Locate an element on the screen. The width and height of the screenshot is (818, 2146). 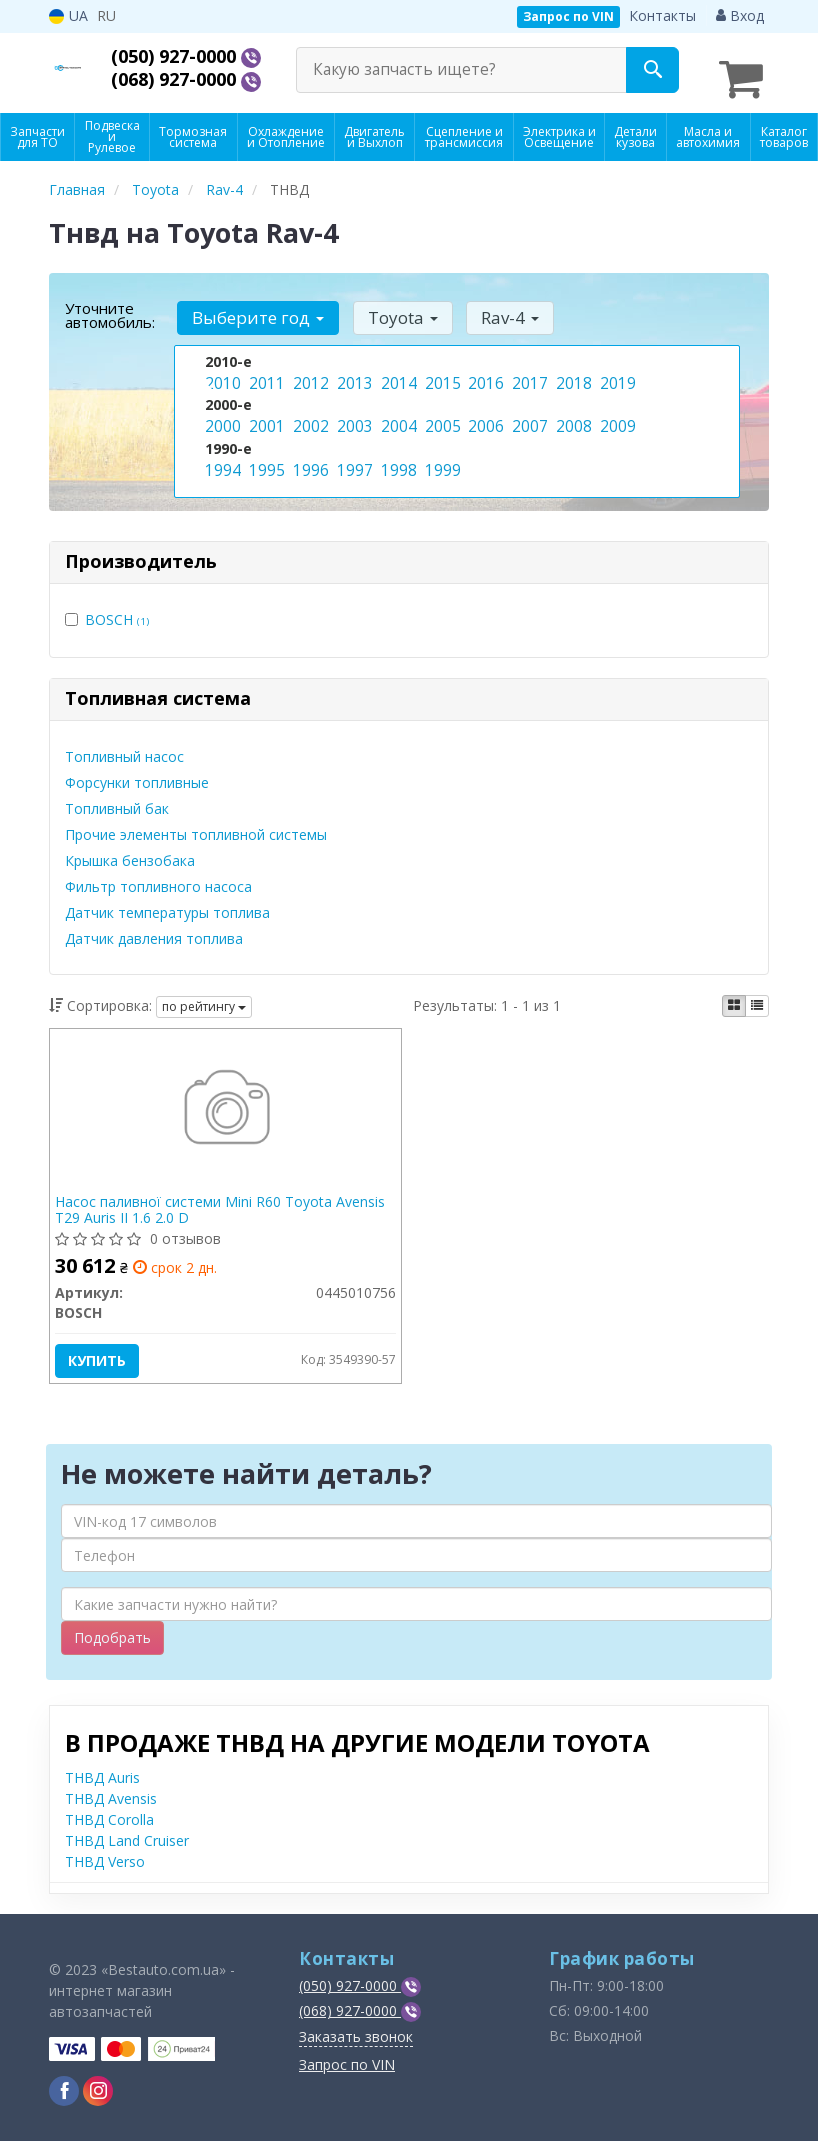
[Насос паливної системи Mini R60 Toyota Avensis T29 Auris II 1.6 2.0 D BOSCH 0445010756] is located at coordinates (225, 1104).